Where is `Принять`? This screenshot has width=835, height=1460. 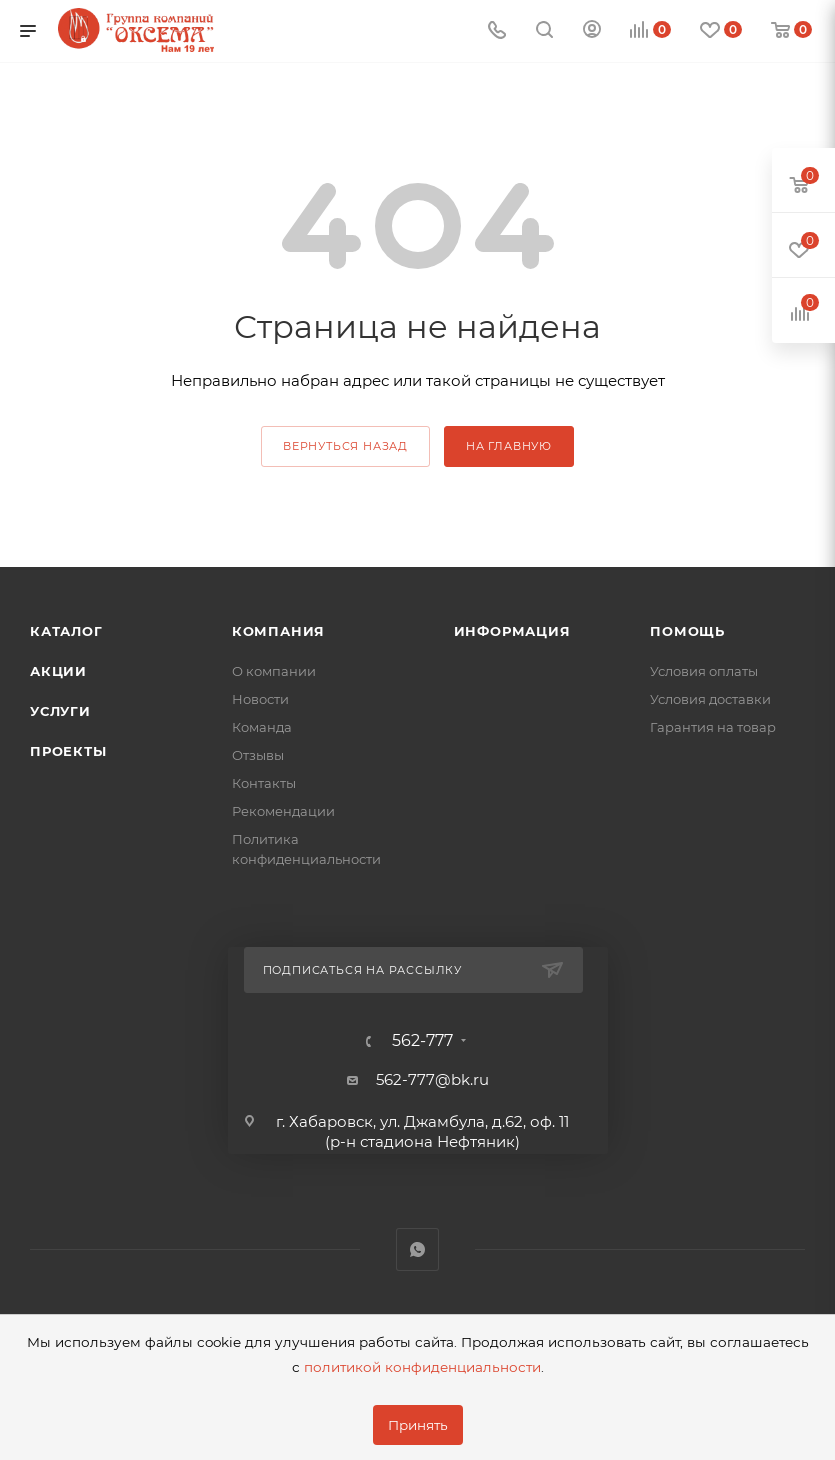 Принять is located at coordinates (418, 1425).